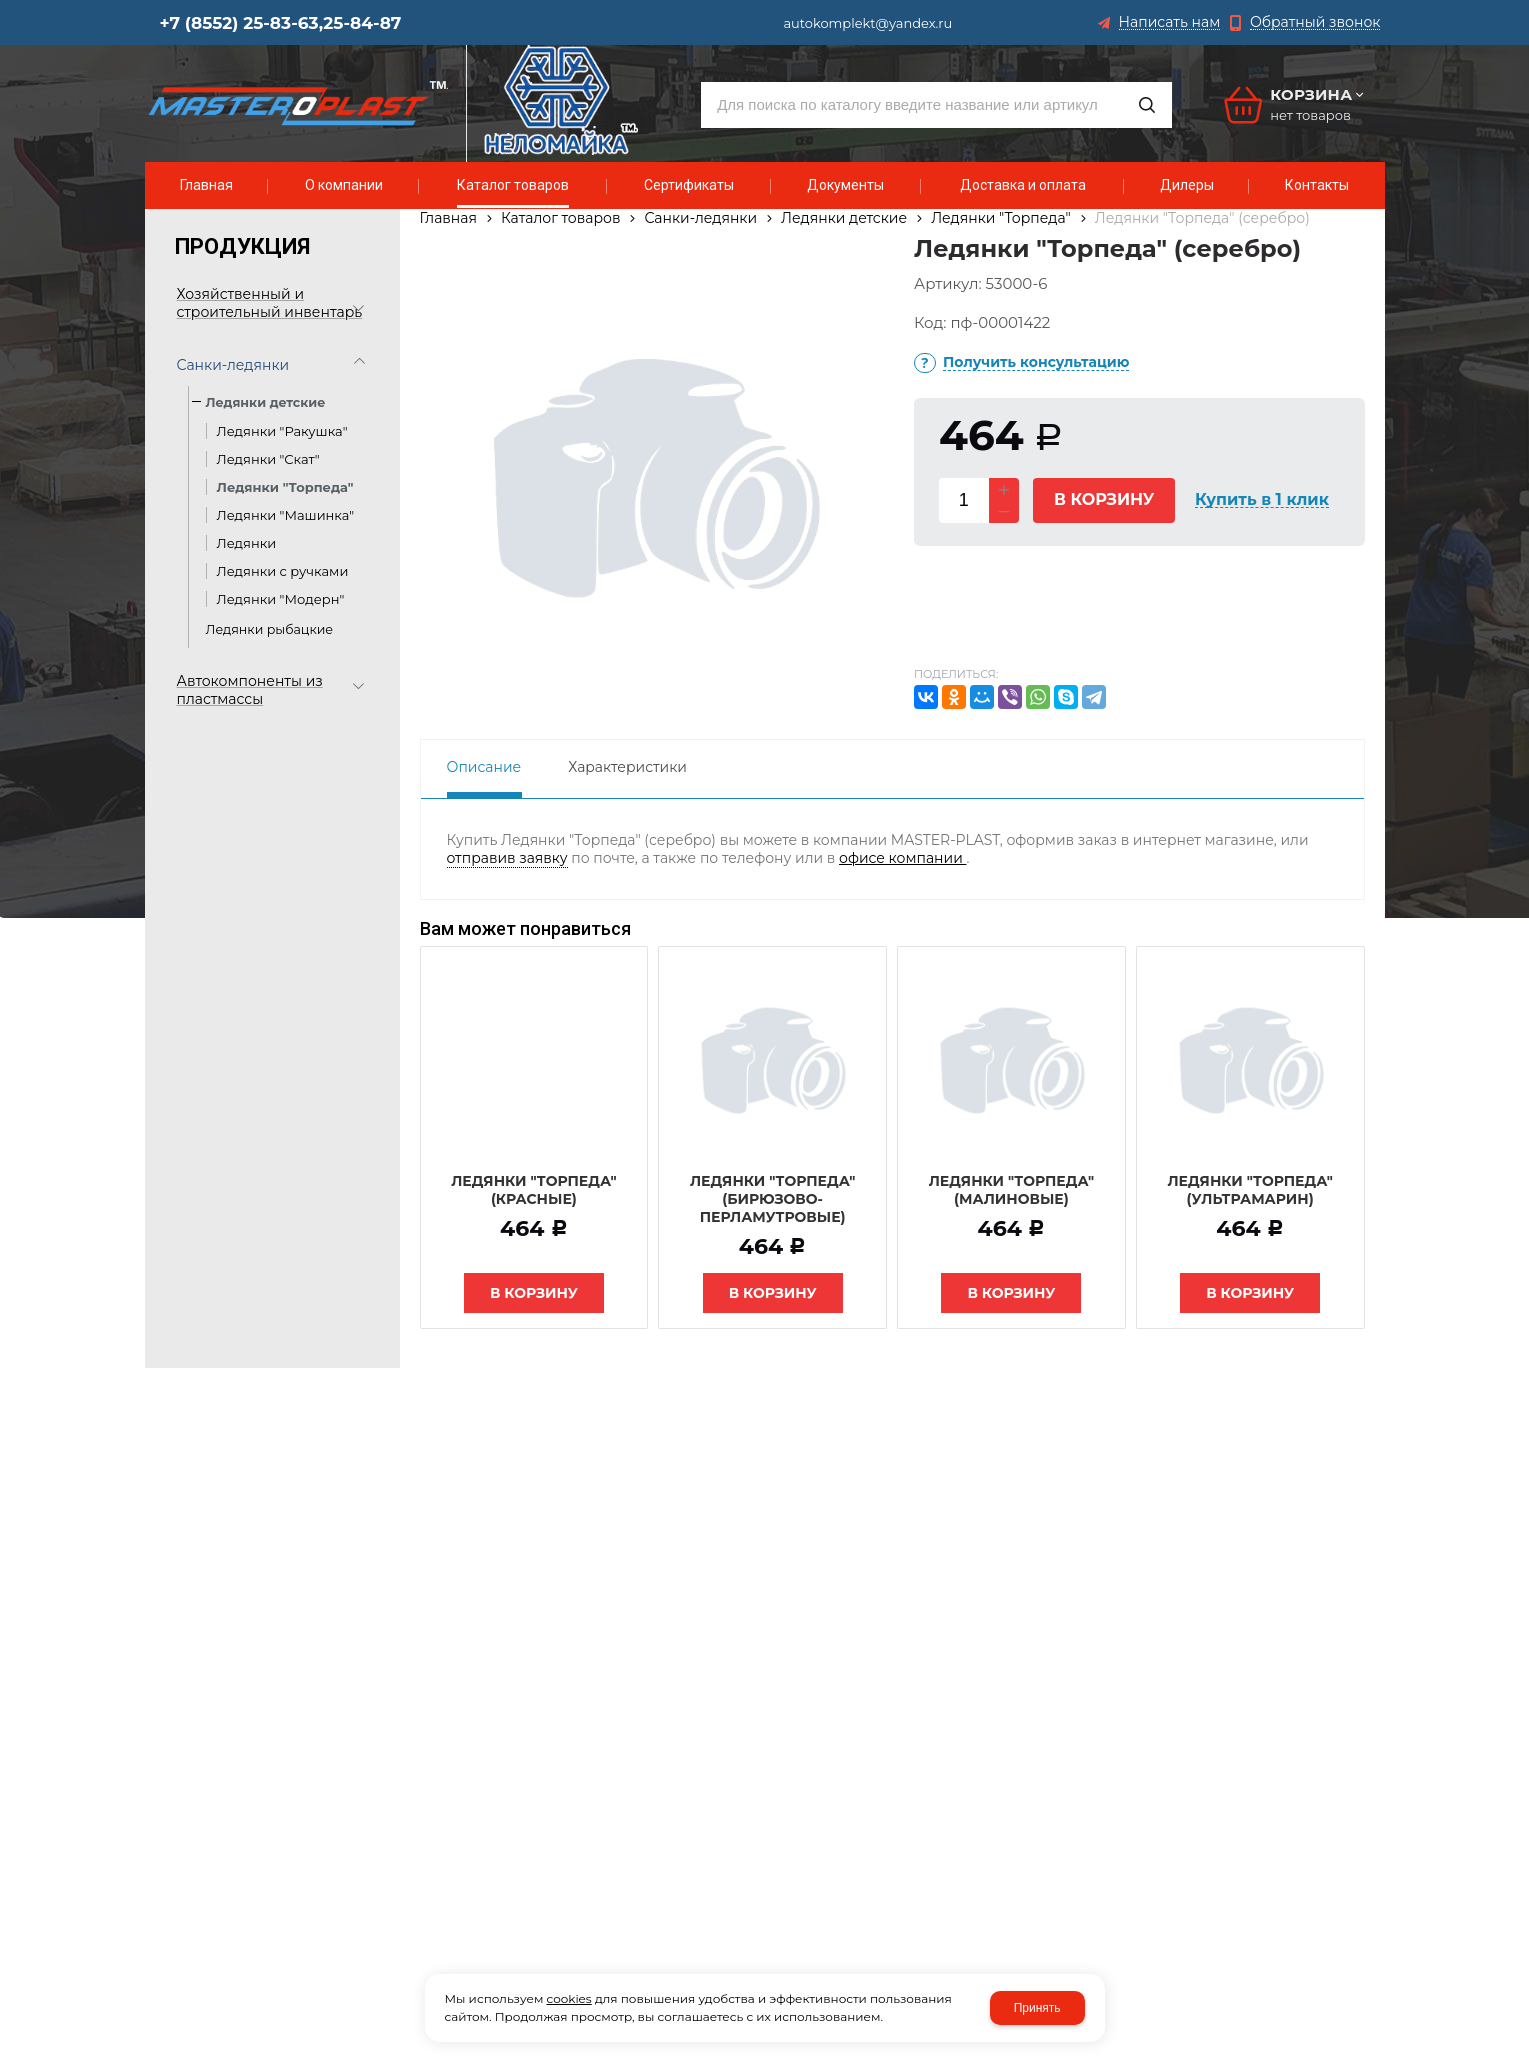 Image resolution: width=1529 pixels, height=2057 pixels. What do you see at coordinates (1037, 2008) in the screenshot?
I see `Принять` at bounding box center [1037, 2008].